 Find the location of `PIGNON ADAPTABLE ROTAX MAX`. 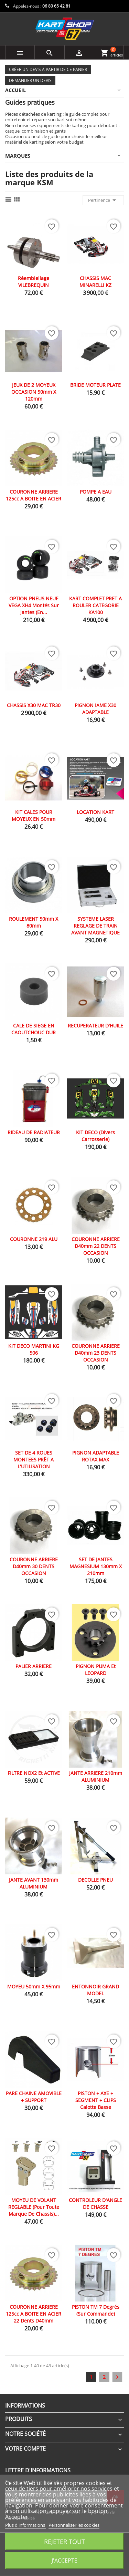

PIGNON ADAPTABLE ROTAX MAX is located at coordinates (95, 1456).